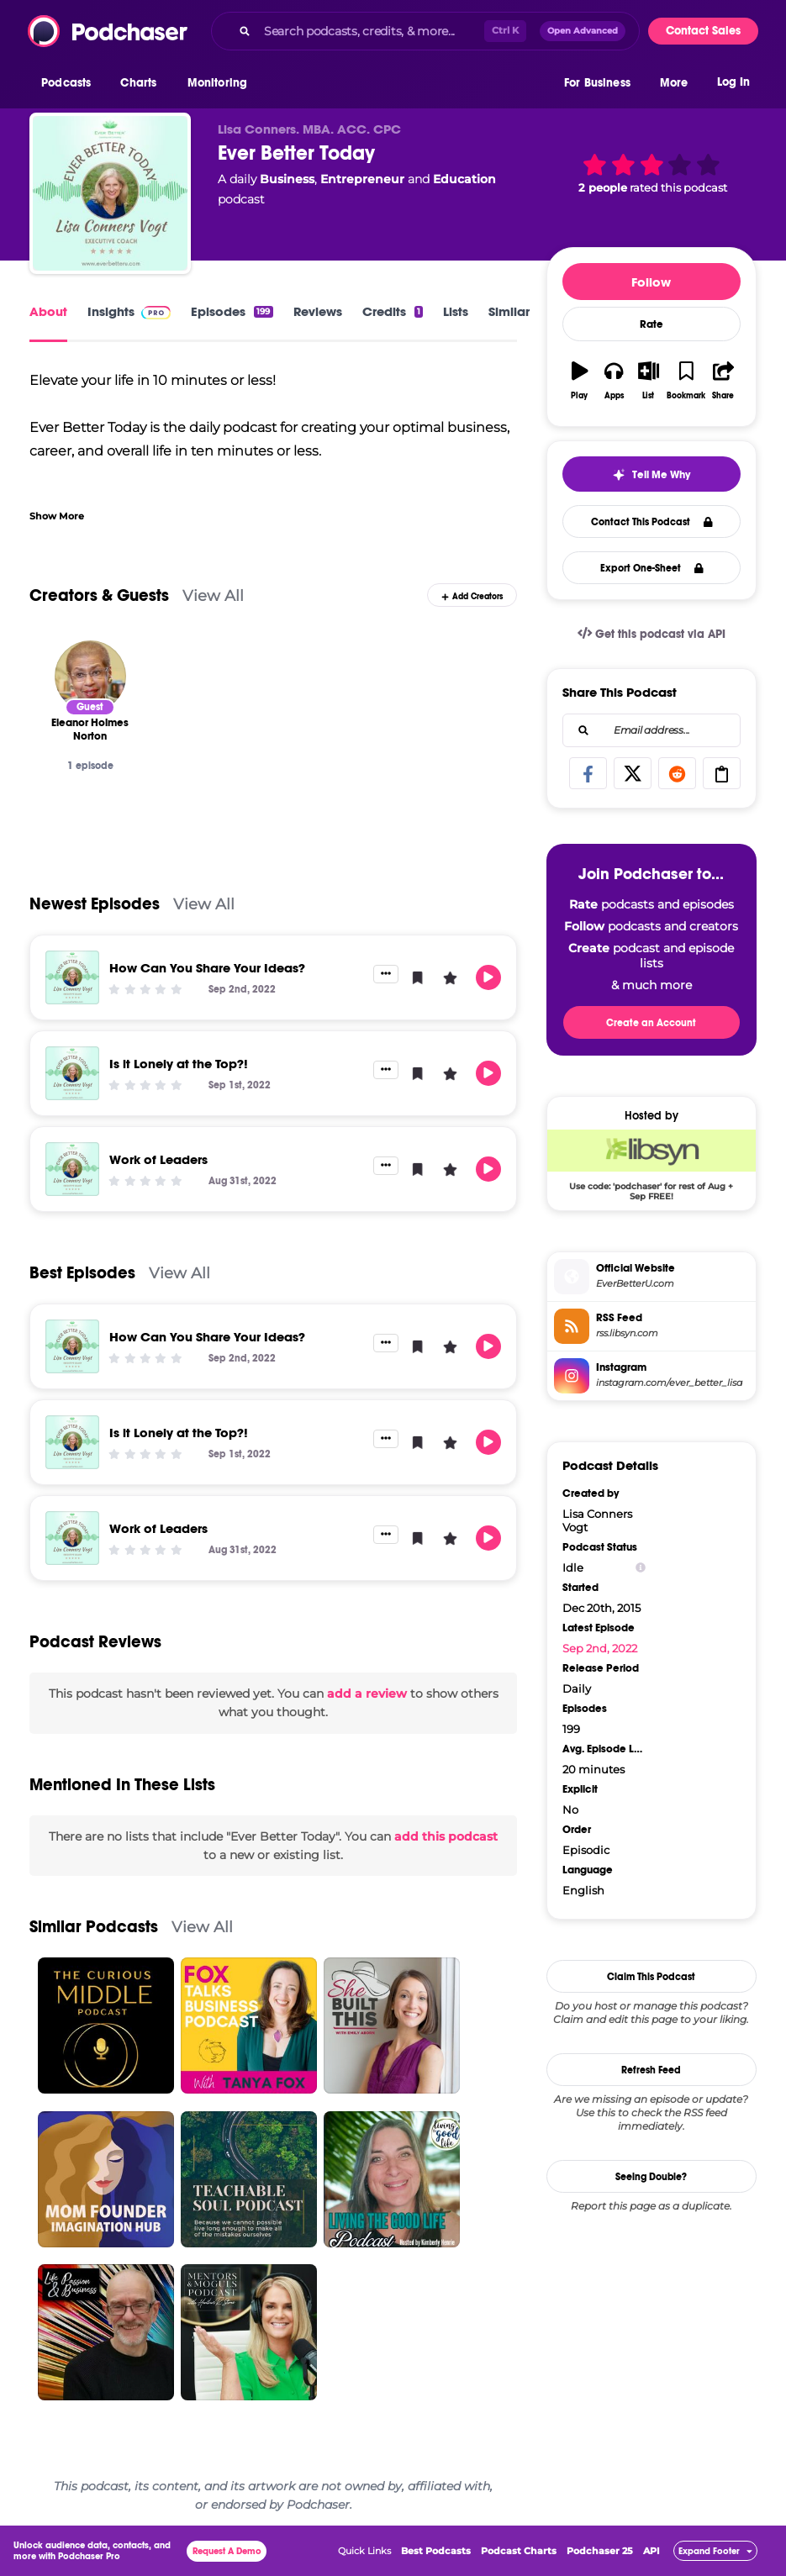  Describe the element at coordinates (231, 311) in the screenshot. I see `Episodes` at that location.